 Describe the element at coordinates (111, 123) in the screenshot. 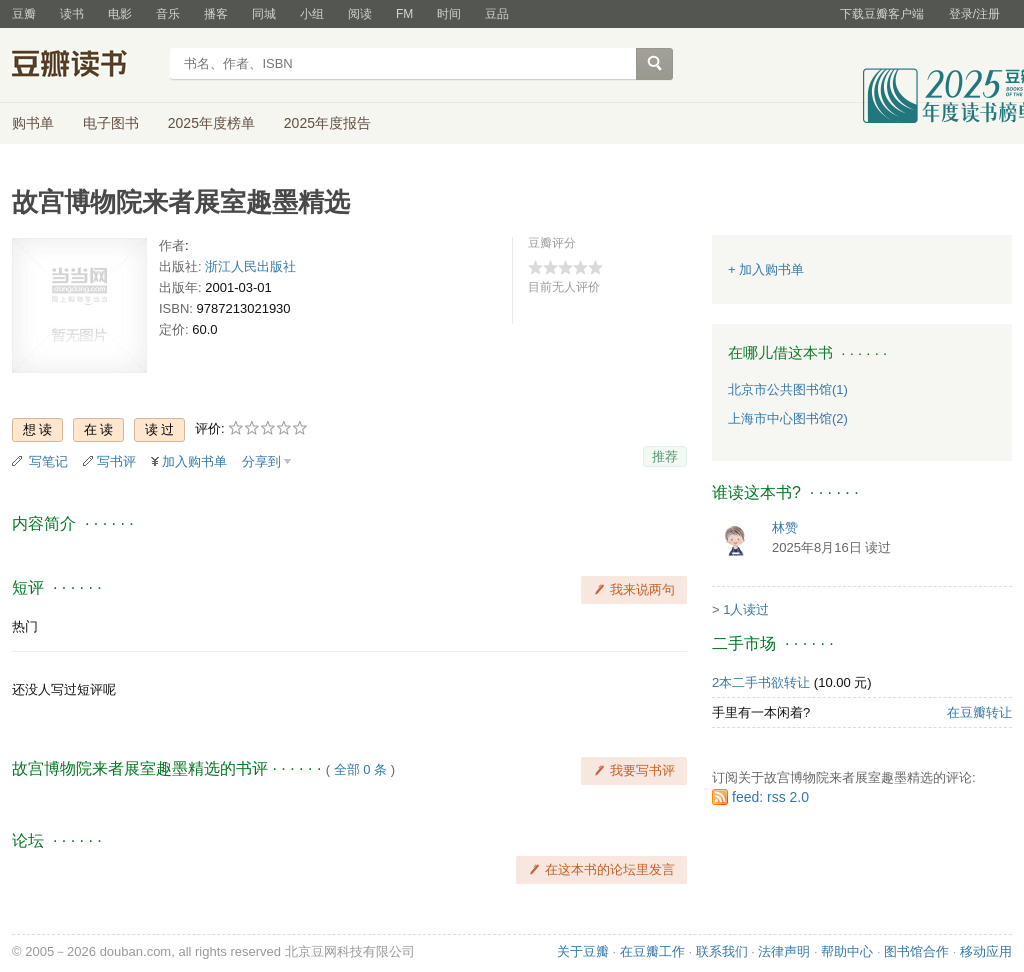

I see `电子图书` at that location.